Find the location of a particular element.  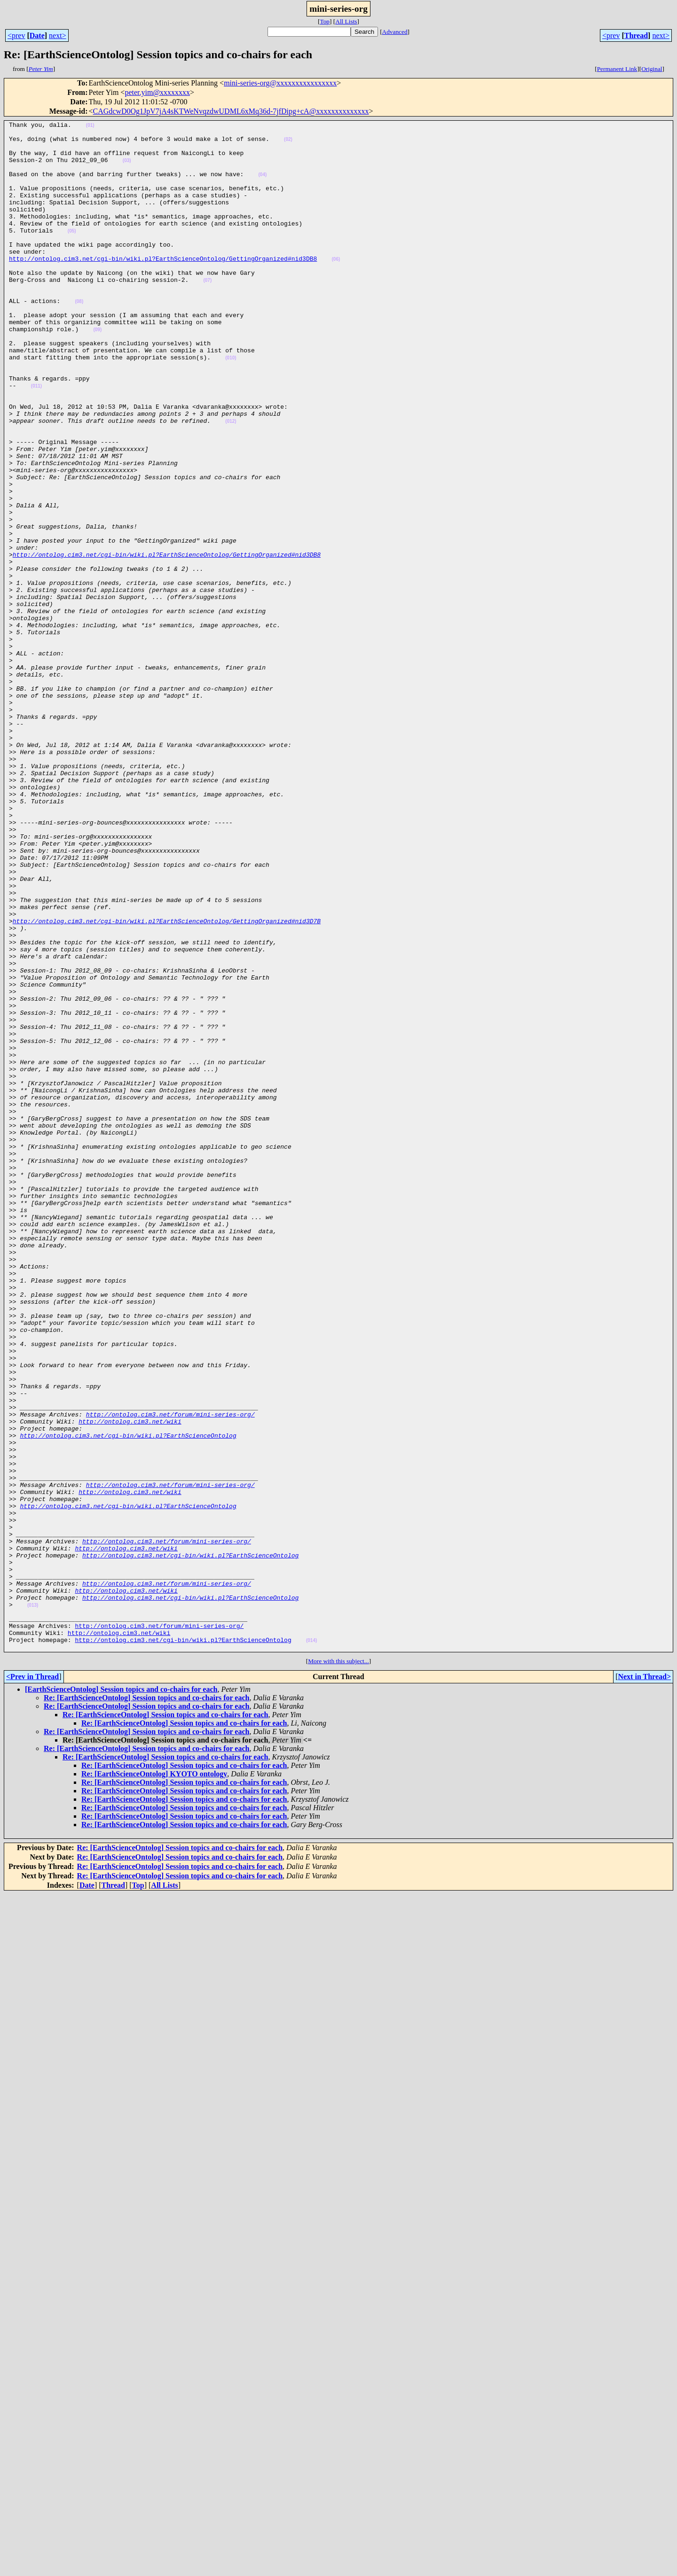

Top is located at coordinates (325, 21).